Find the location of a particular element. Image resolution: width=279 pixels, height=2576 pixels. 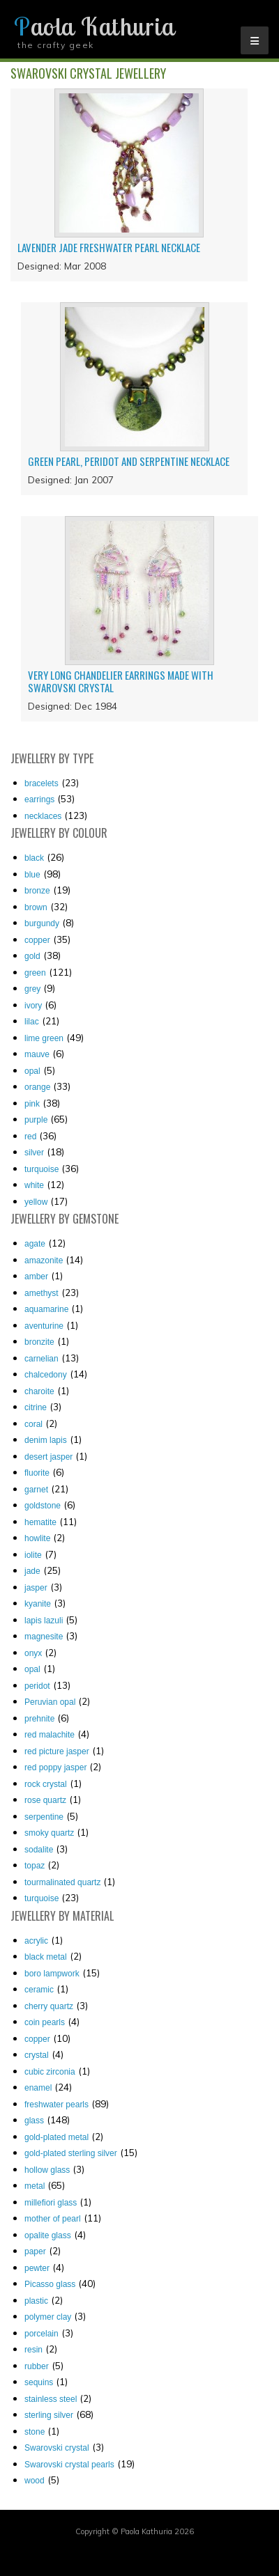

Picasso glass is located at coordinates (49, 2284).